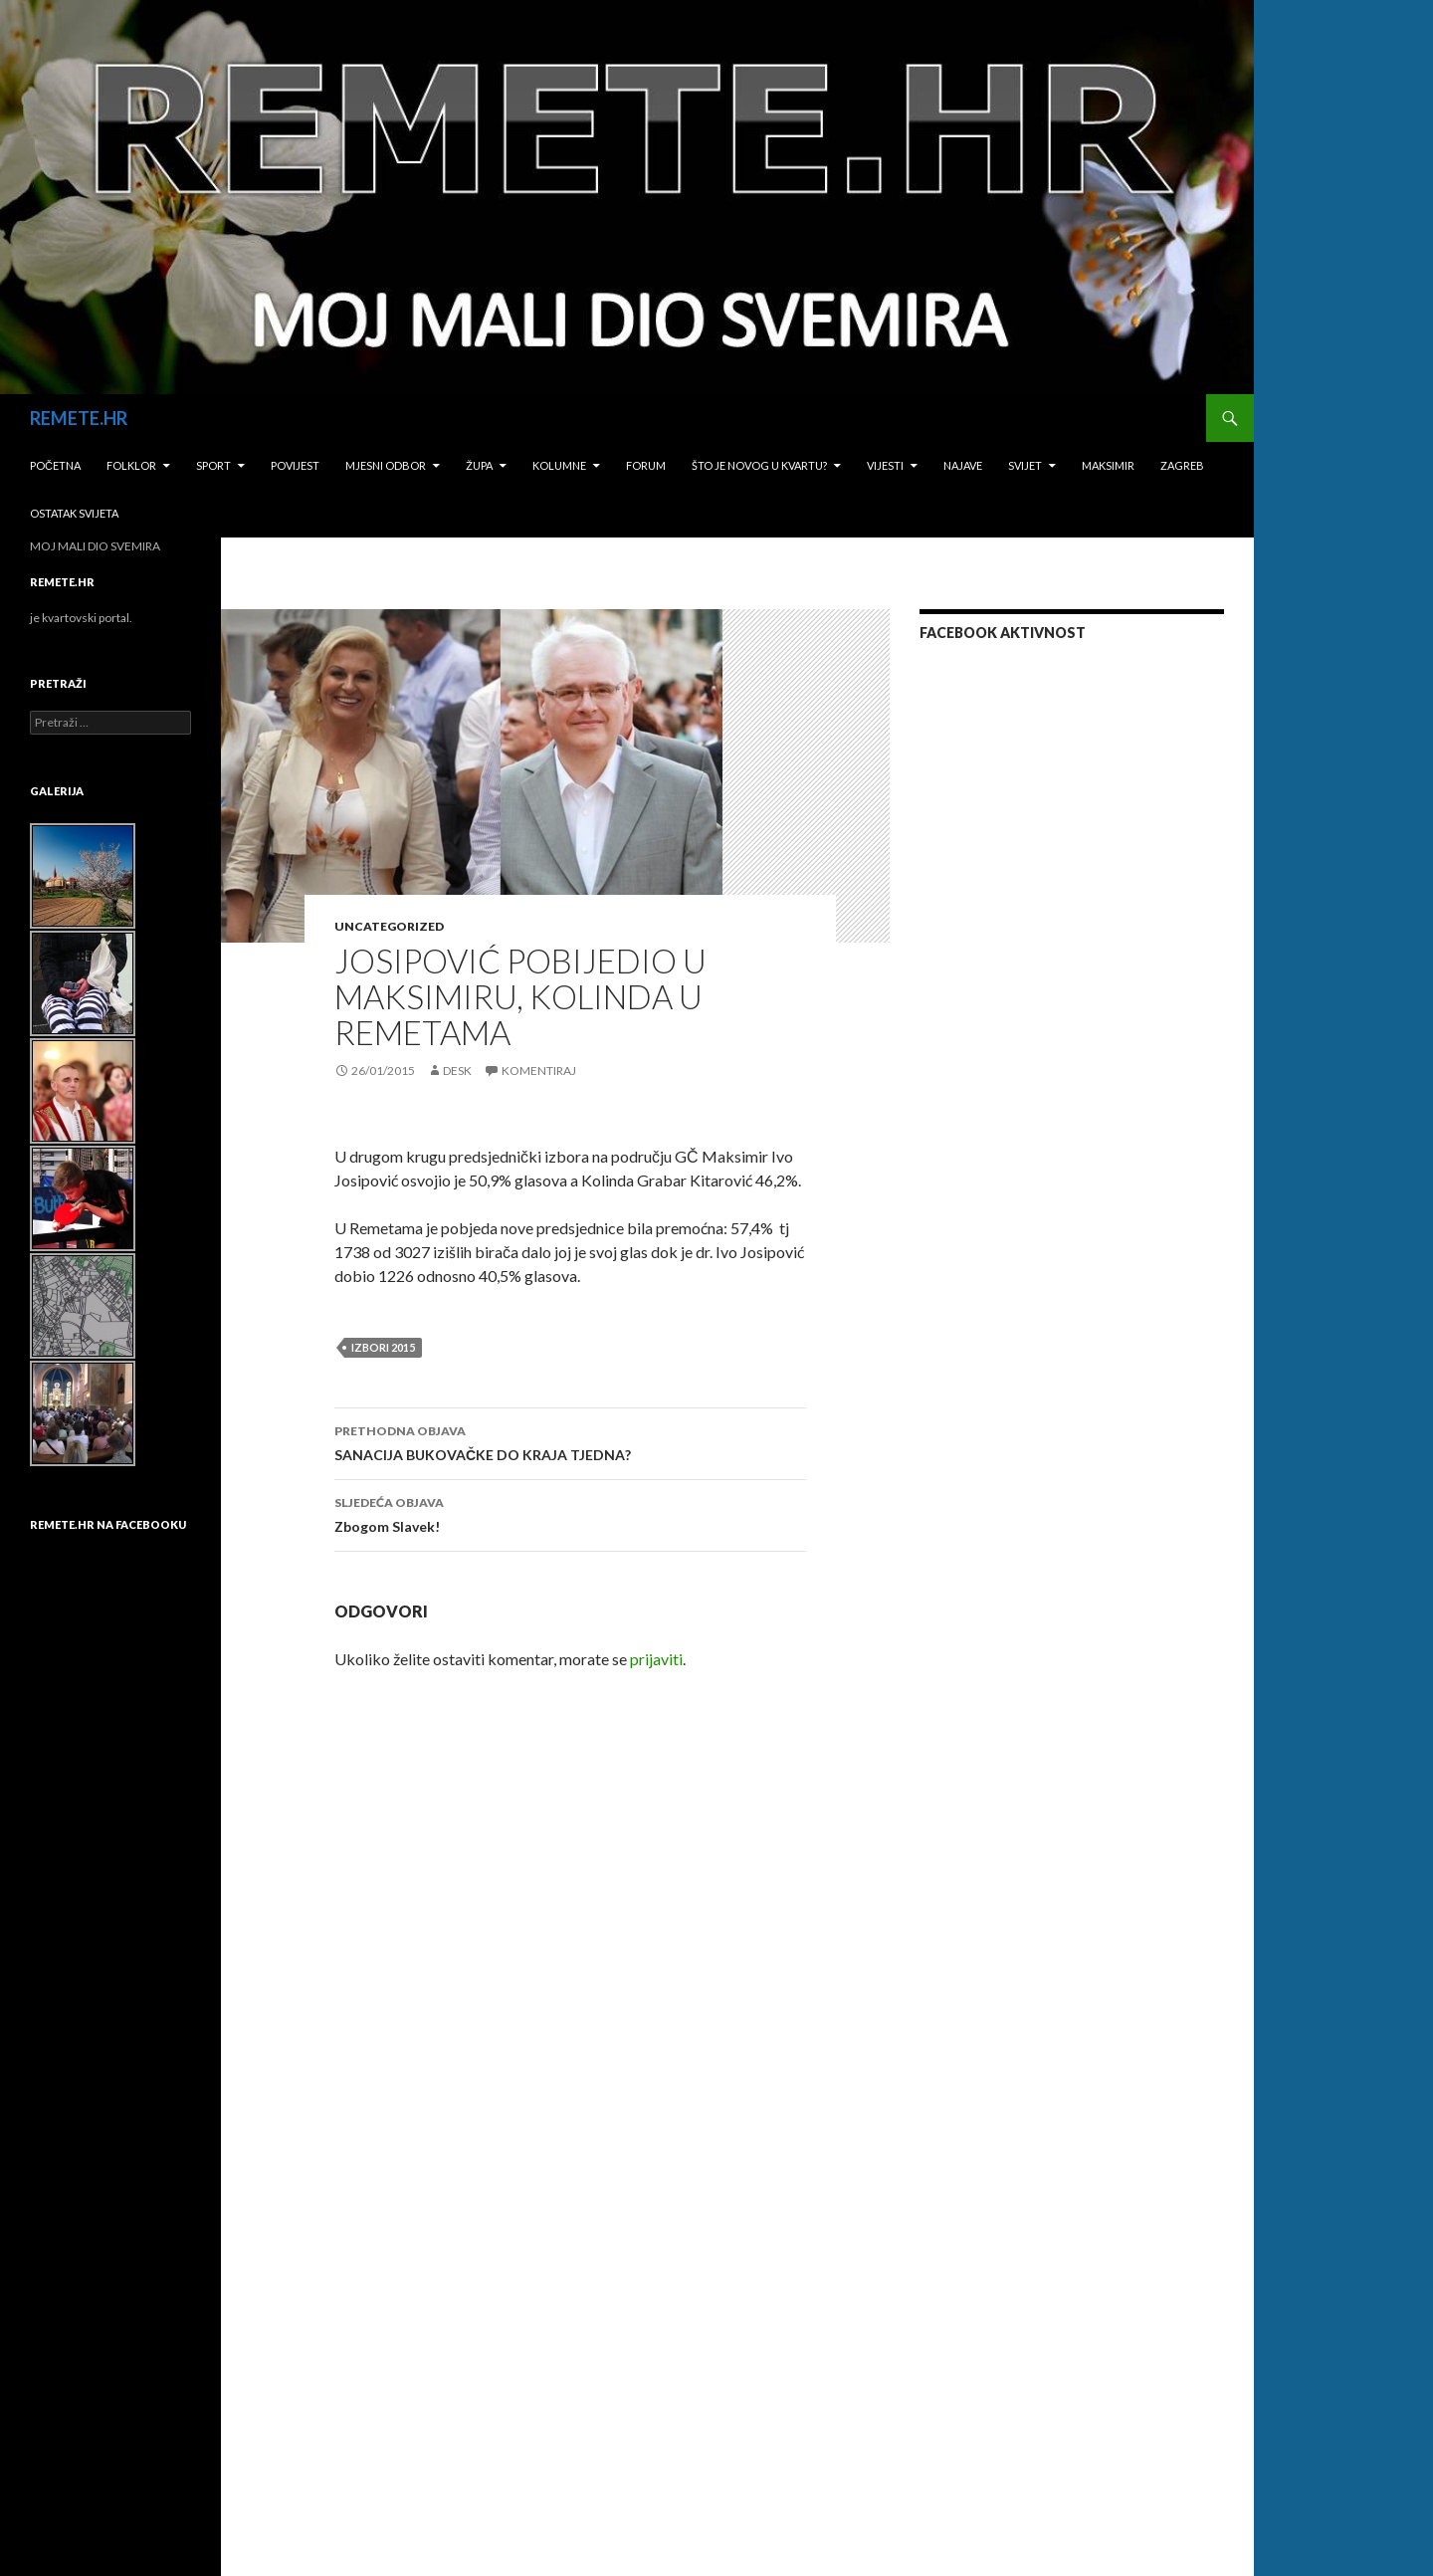 This screenshot has width=1433, height=2576. Describe the element at coordinates (759, 465) in the screenshot. I see `Što je novog u kvartu?` at that location.